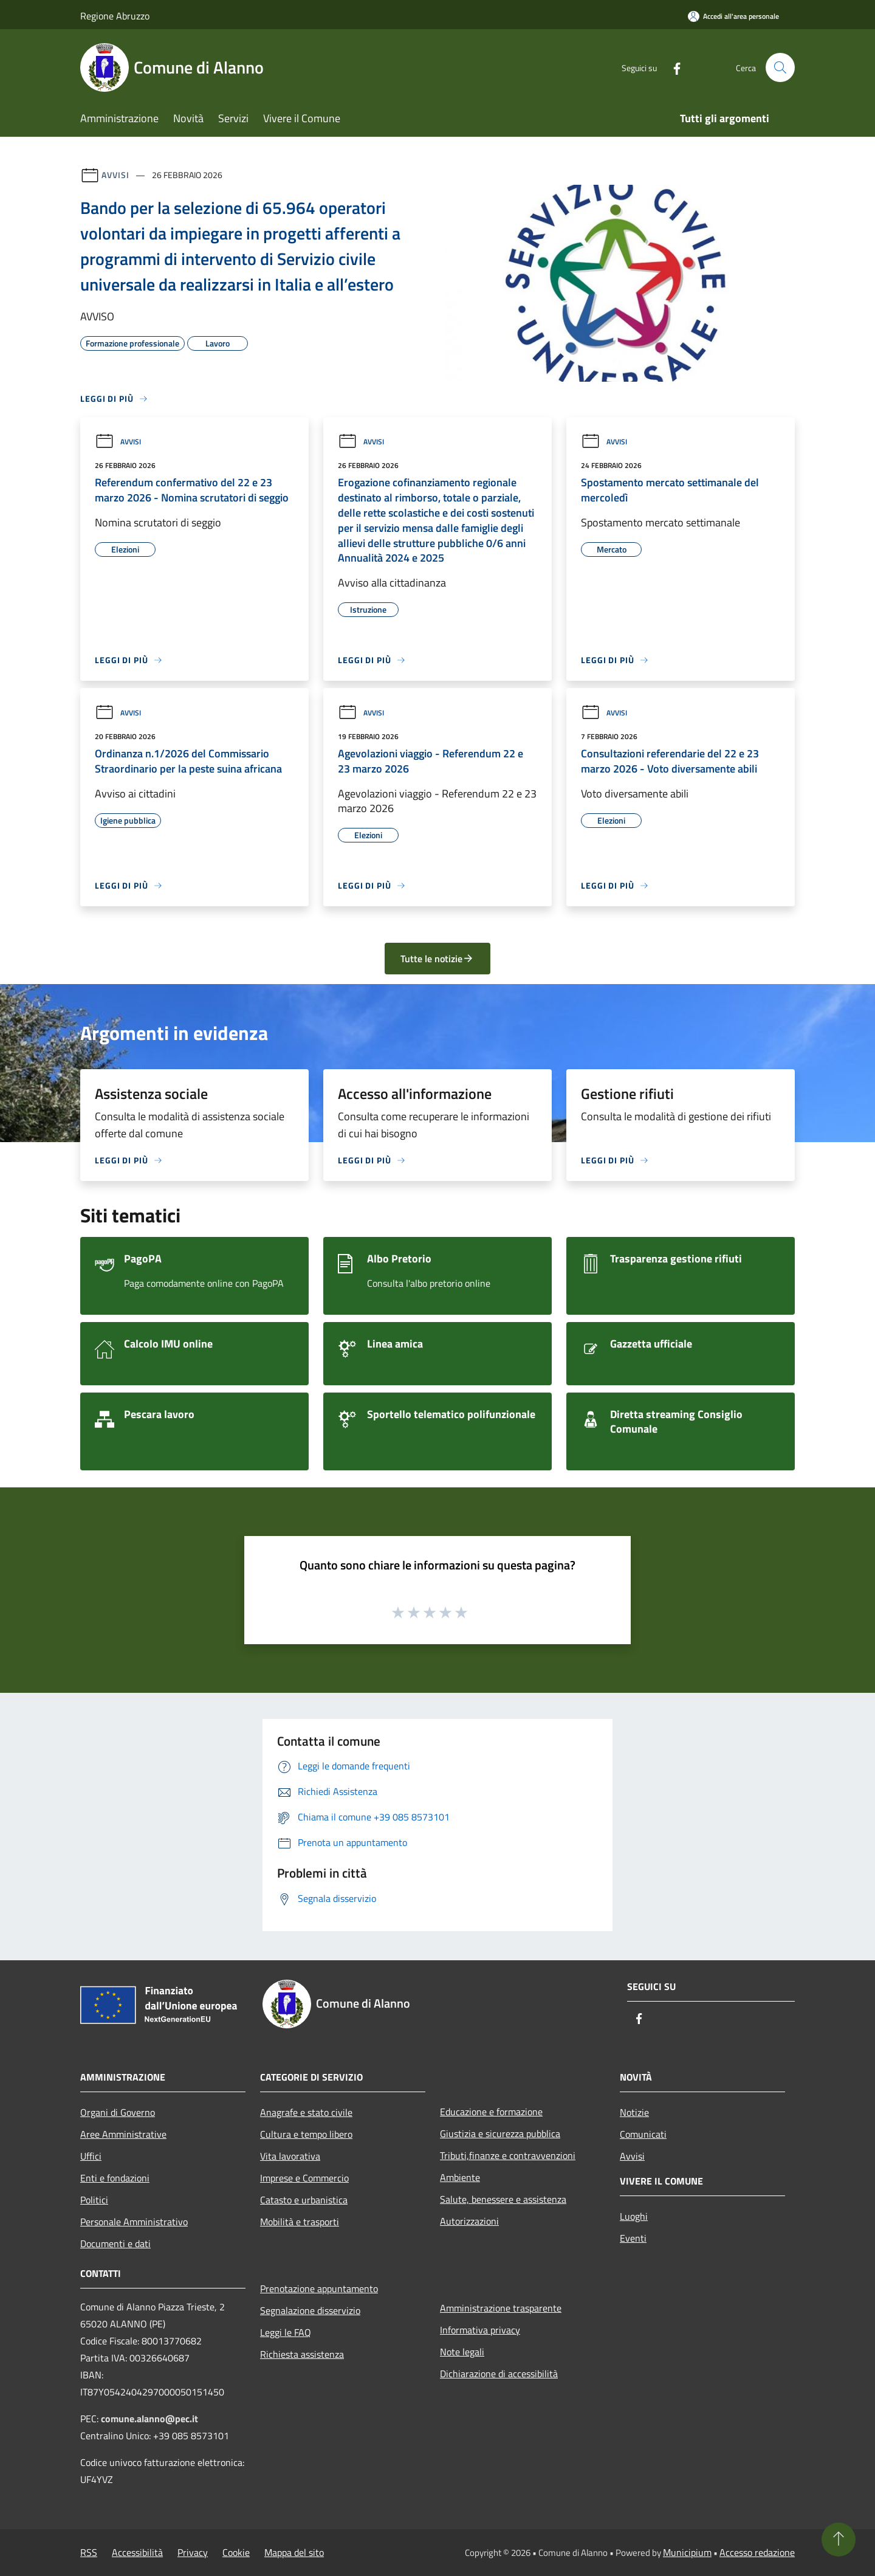 The image size is (875, 2576). What do you see at coordinates (460, 2177) in the screenshot?
I see `Ambiente` at bounding box center [460, 2177].